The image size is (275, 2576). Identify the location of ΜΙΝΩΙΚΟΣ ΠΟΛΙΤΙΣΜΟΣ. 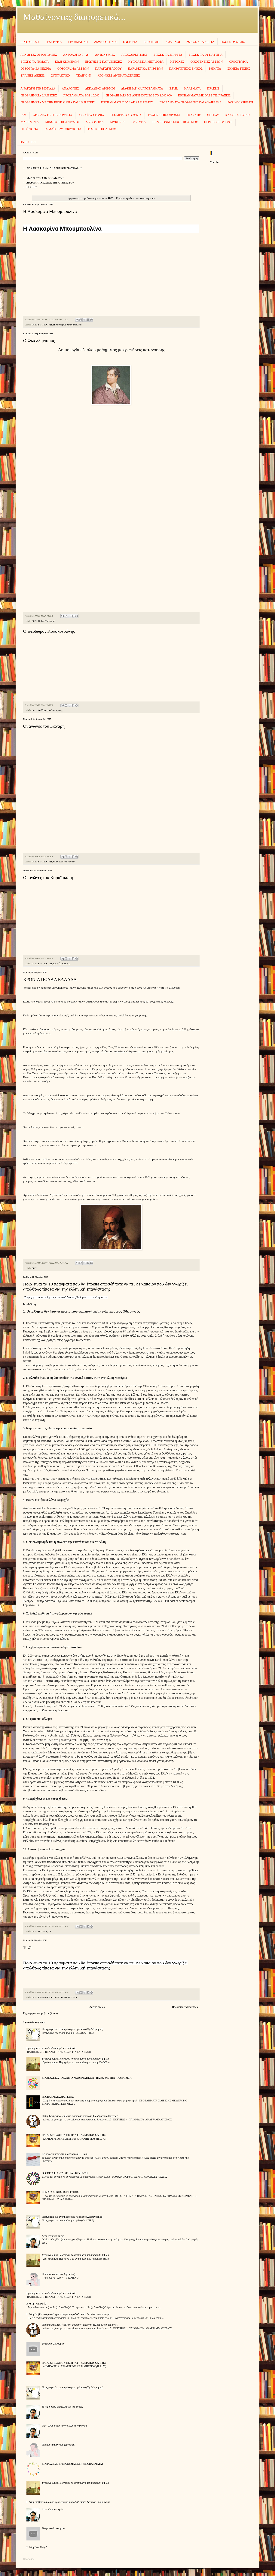
(62, 122).